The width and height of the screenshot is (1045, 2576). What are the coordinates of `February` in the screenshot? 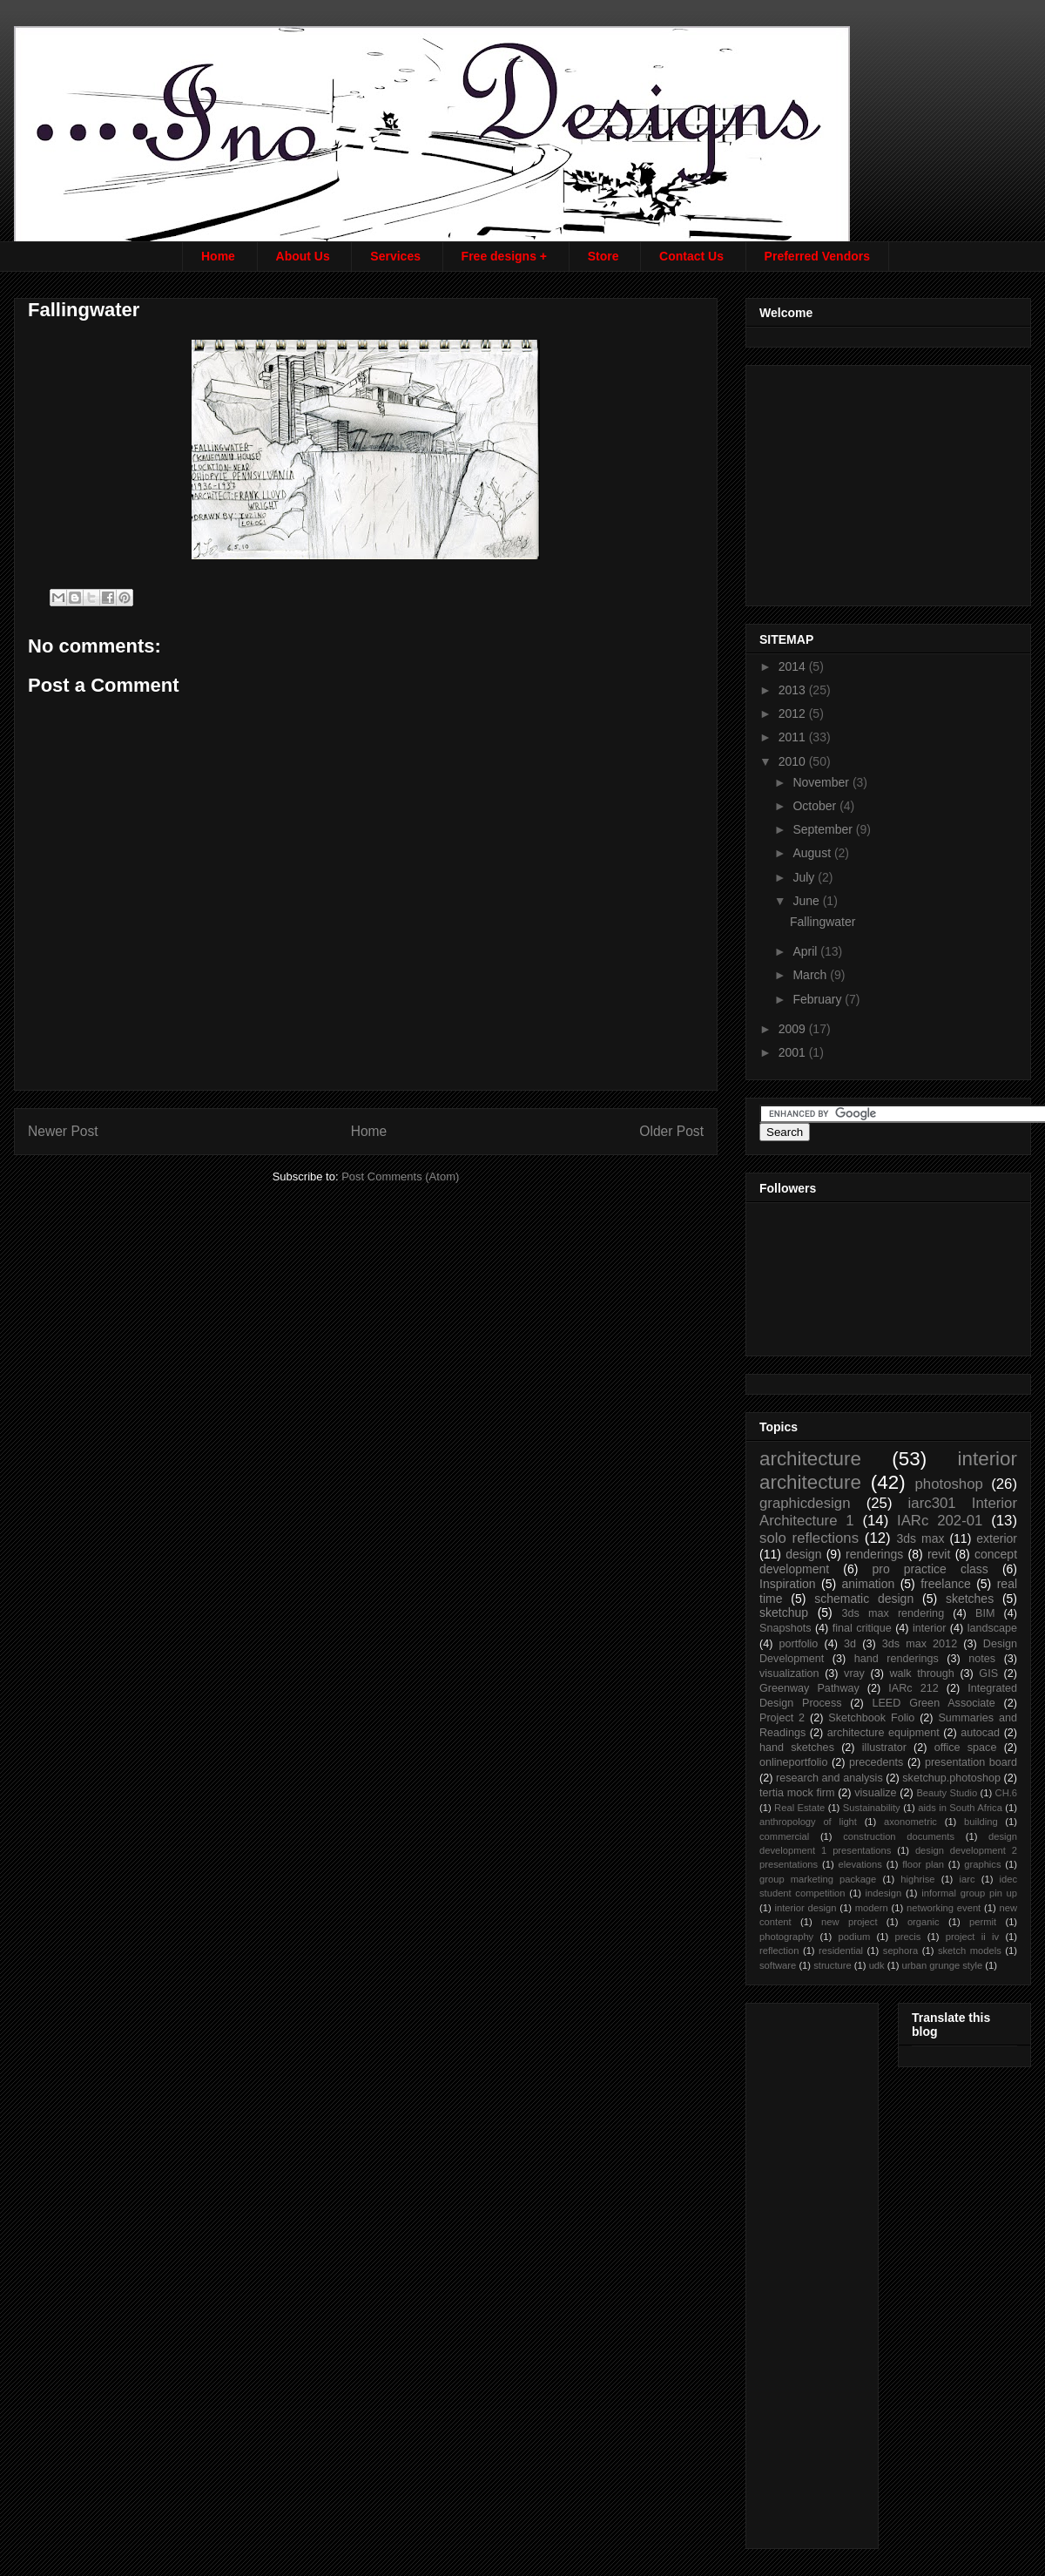 It's located at (818, 999).